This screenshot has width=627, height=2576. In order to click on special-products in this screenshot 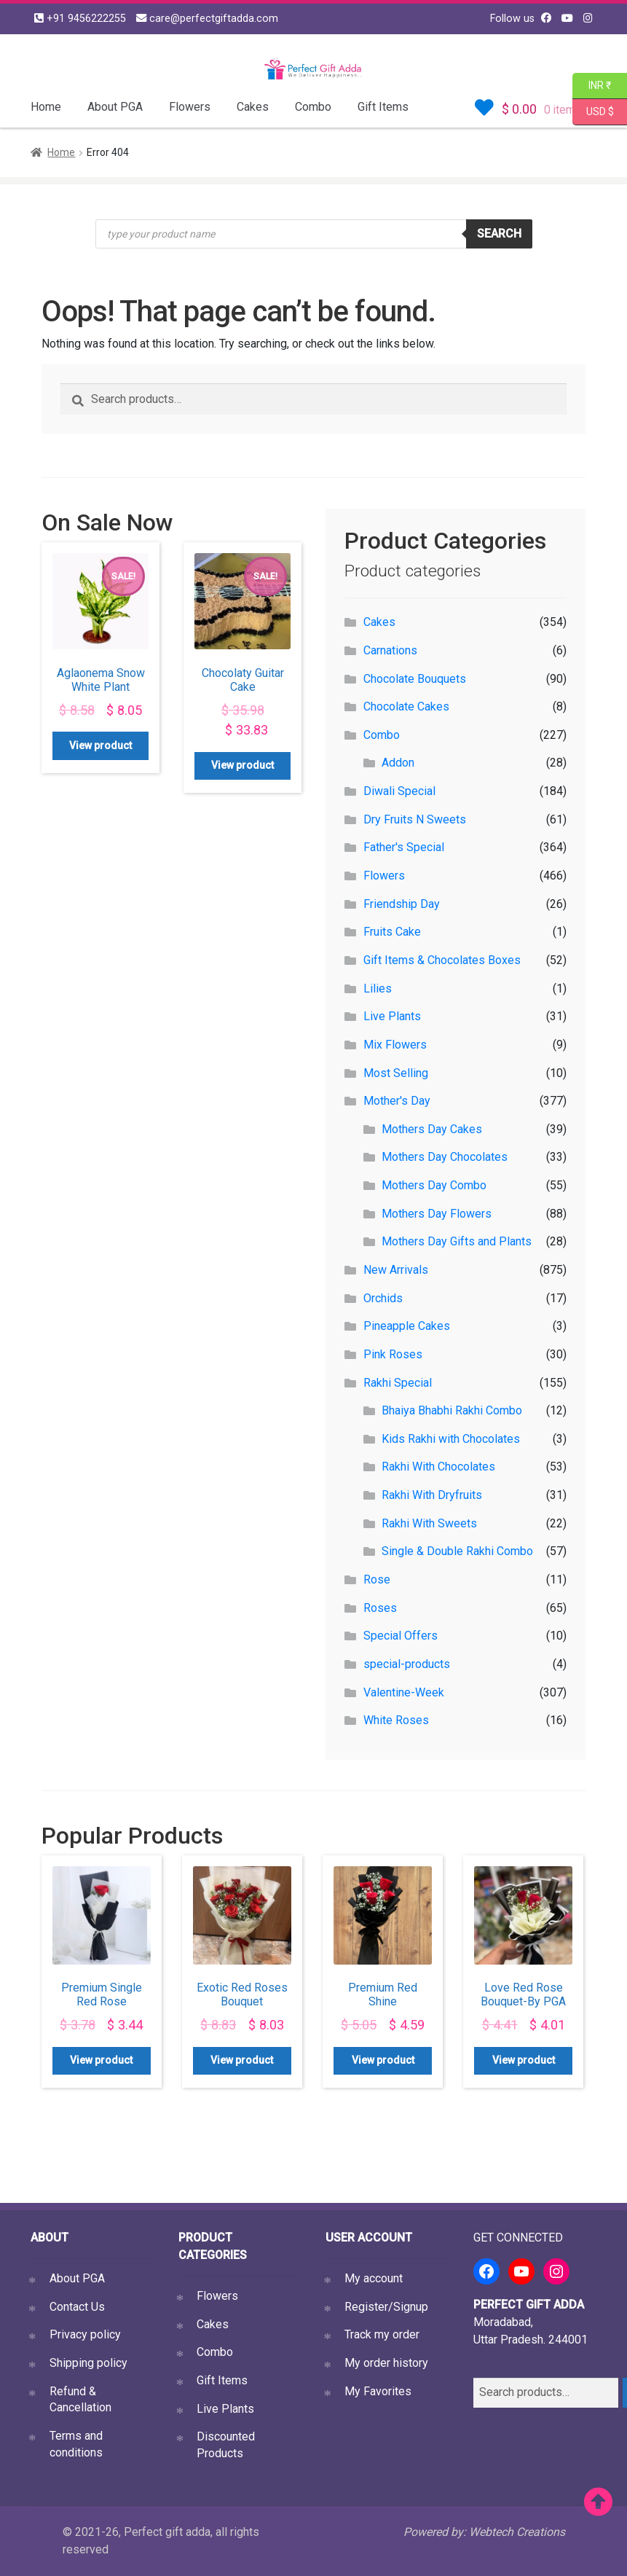, I will do `click(406, 1664)`.